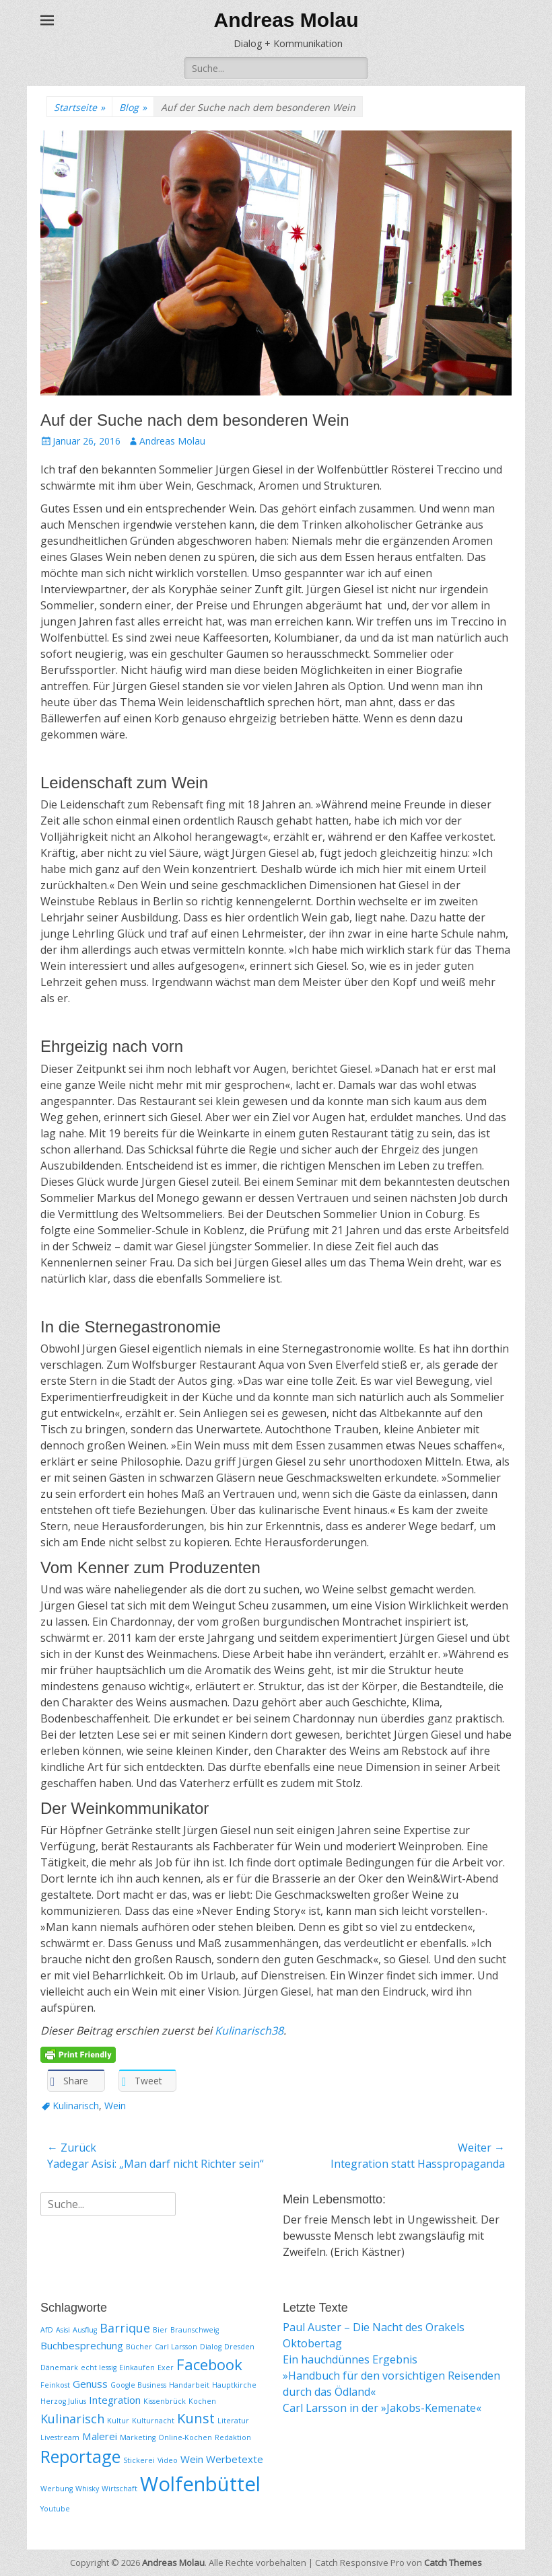 The image size is (552, 2576). What do you see at coordinates (76, 2105) in the screenshot?
I see `Kulinarisch` at bounding box center [76, 2105].